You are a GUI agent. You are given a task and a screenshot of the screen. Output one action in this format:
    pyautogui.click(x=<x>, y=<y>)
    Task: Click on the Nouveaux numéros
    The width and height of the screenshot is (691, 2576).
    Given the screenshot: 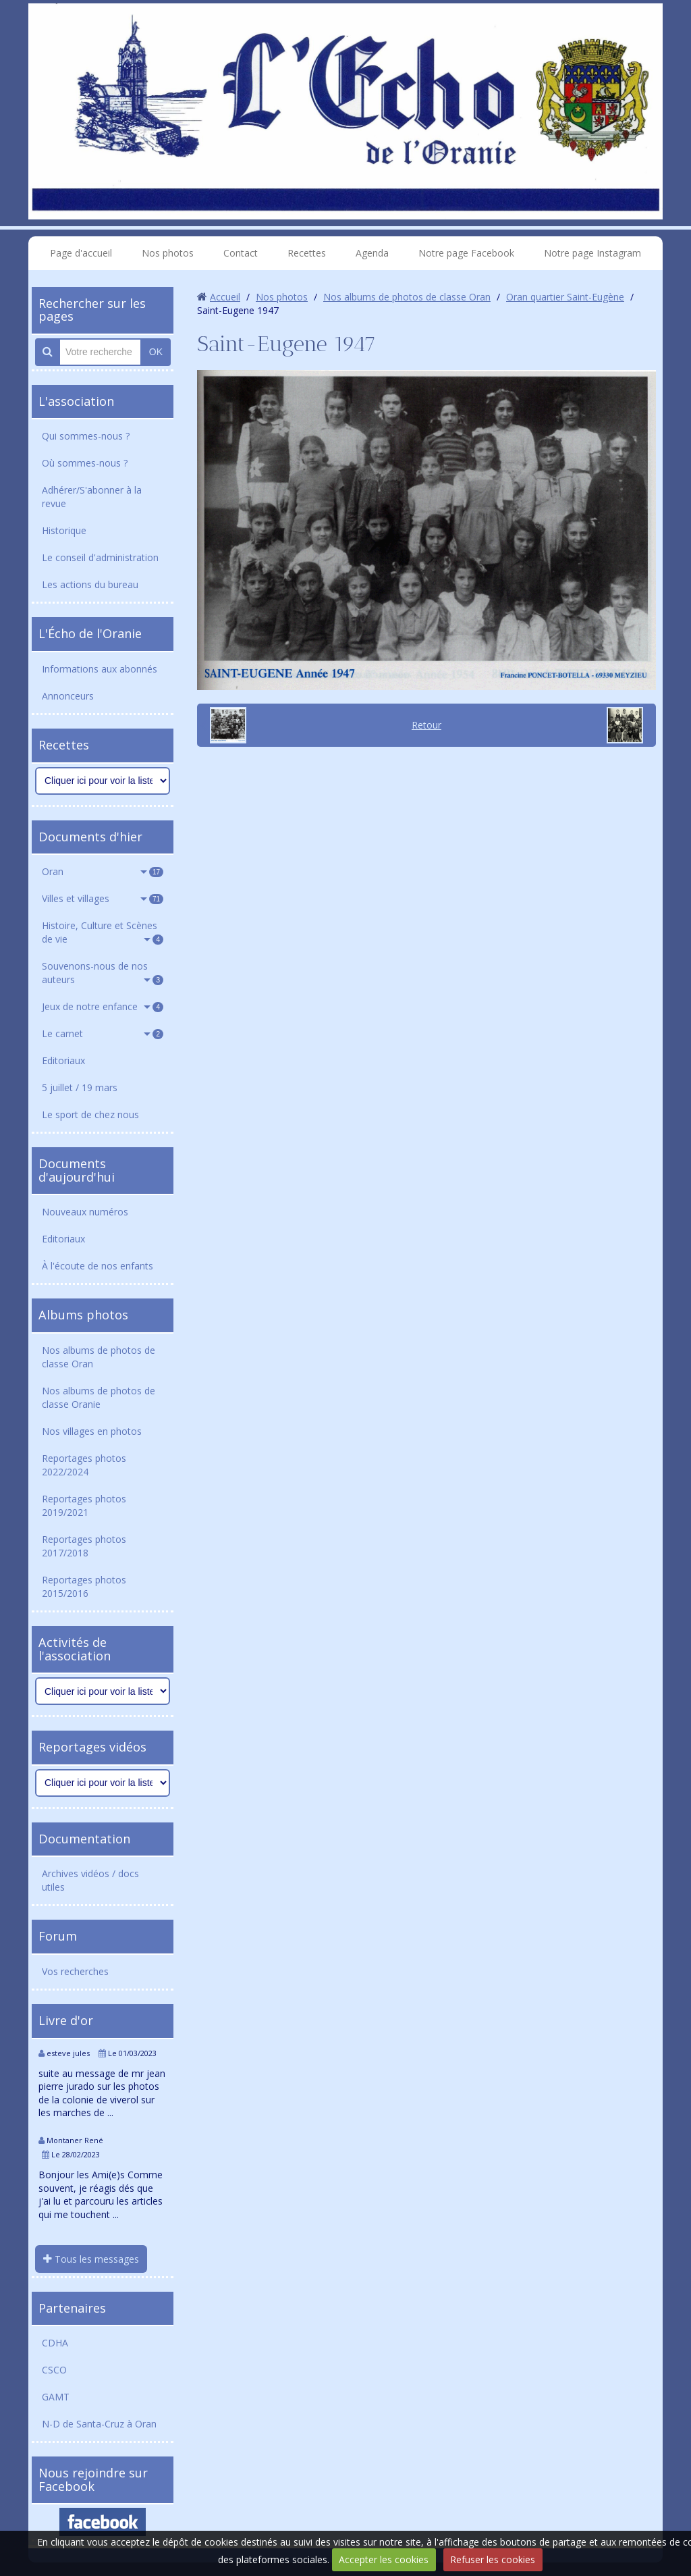 What is the action you would take?
    pyautogui.click(x=85, y=1211)
    